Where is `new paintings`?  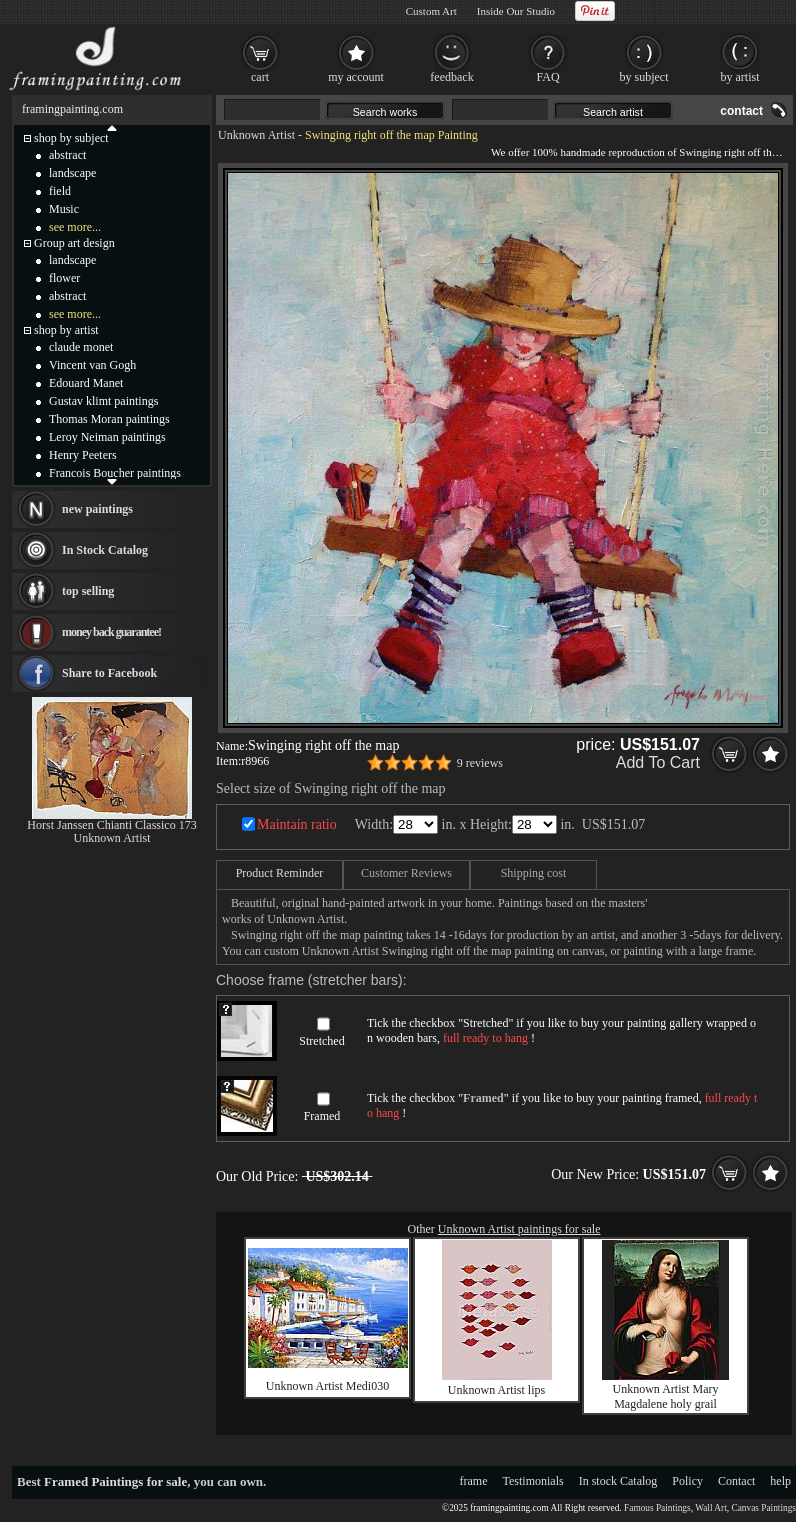 new paintings is located at coordinates (97, 509).